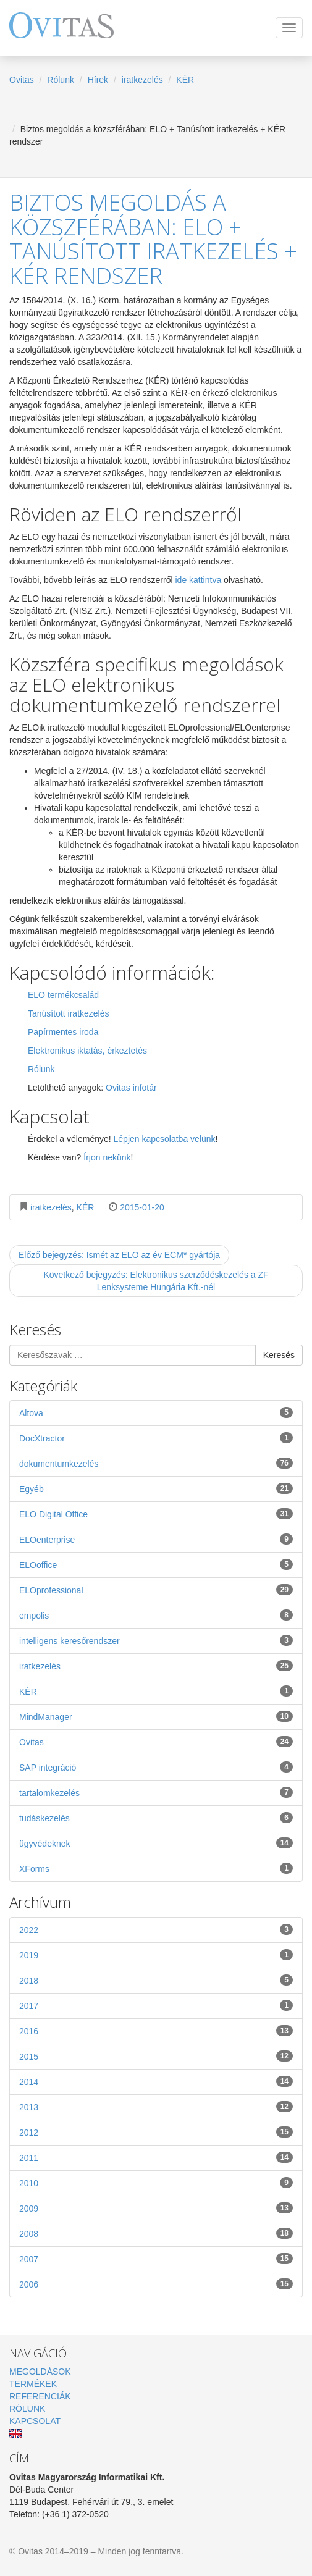 Image resolution: width=312 pixels, height=2576 pixels. I want to click on 2015, so click(156, 2056).